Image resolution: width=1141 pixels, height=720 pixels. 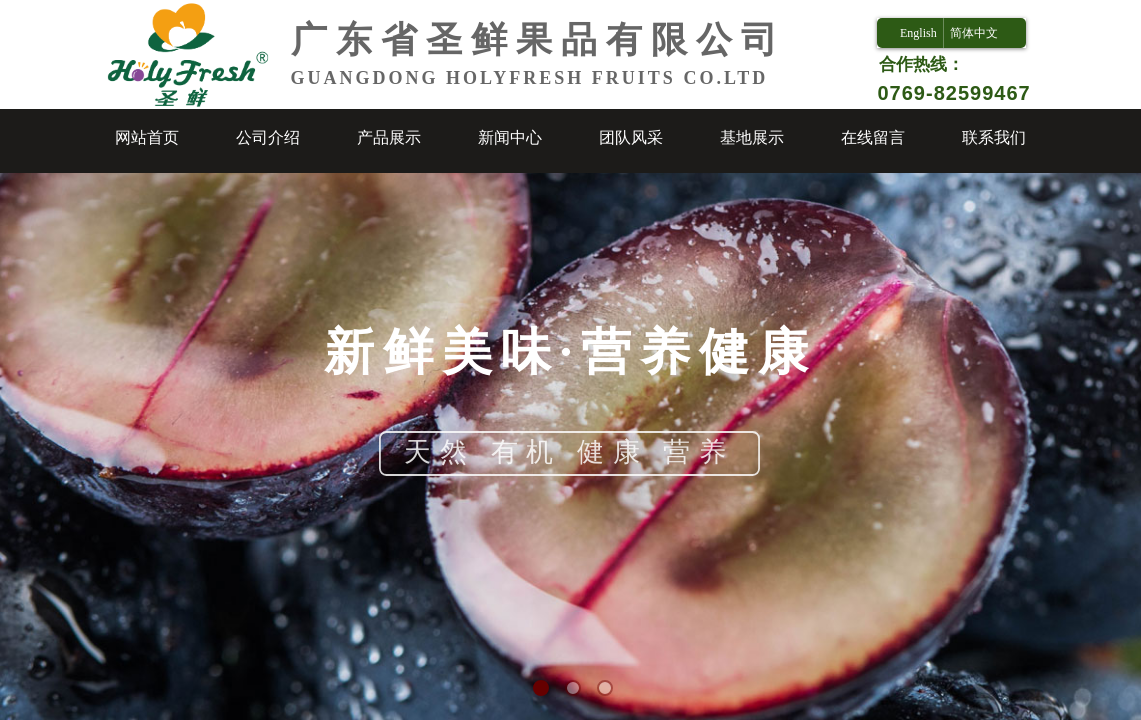 What do you see at coordinates (268, 137) in the screenshot?
I see `公司介绍` at bounding box center [268, 137].